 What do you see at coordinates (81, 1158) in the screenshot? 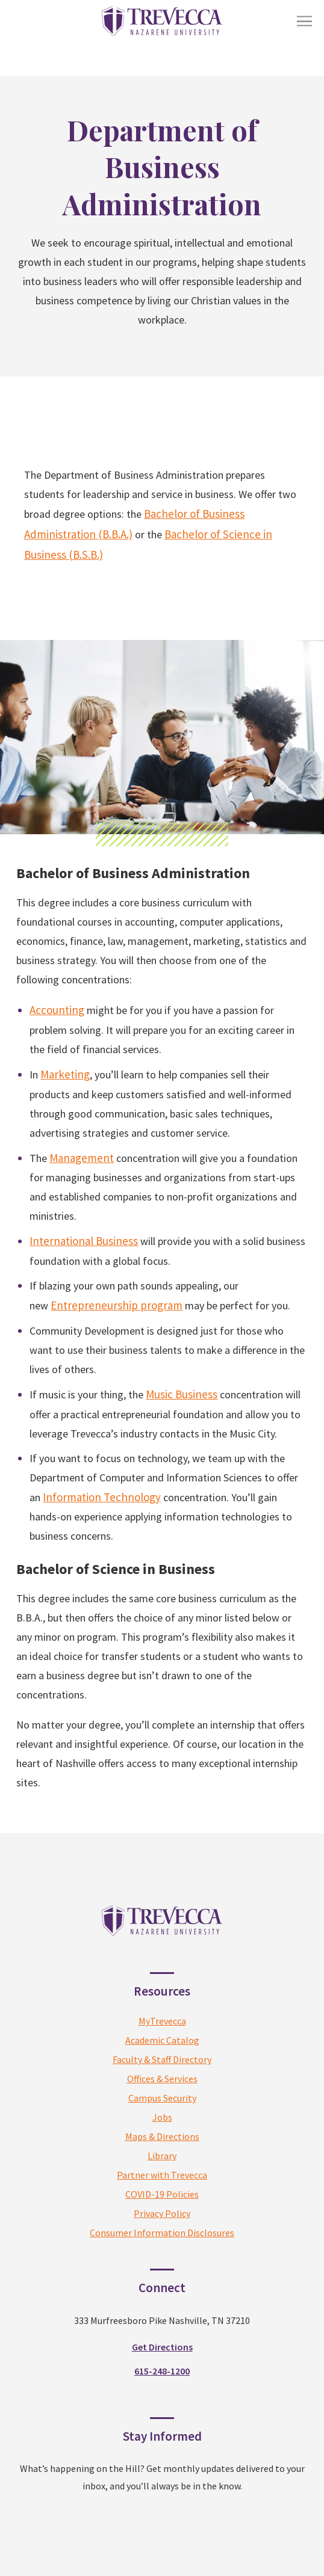
I see `Management` at bounding box center [81, 1158].